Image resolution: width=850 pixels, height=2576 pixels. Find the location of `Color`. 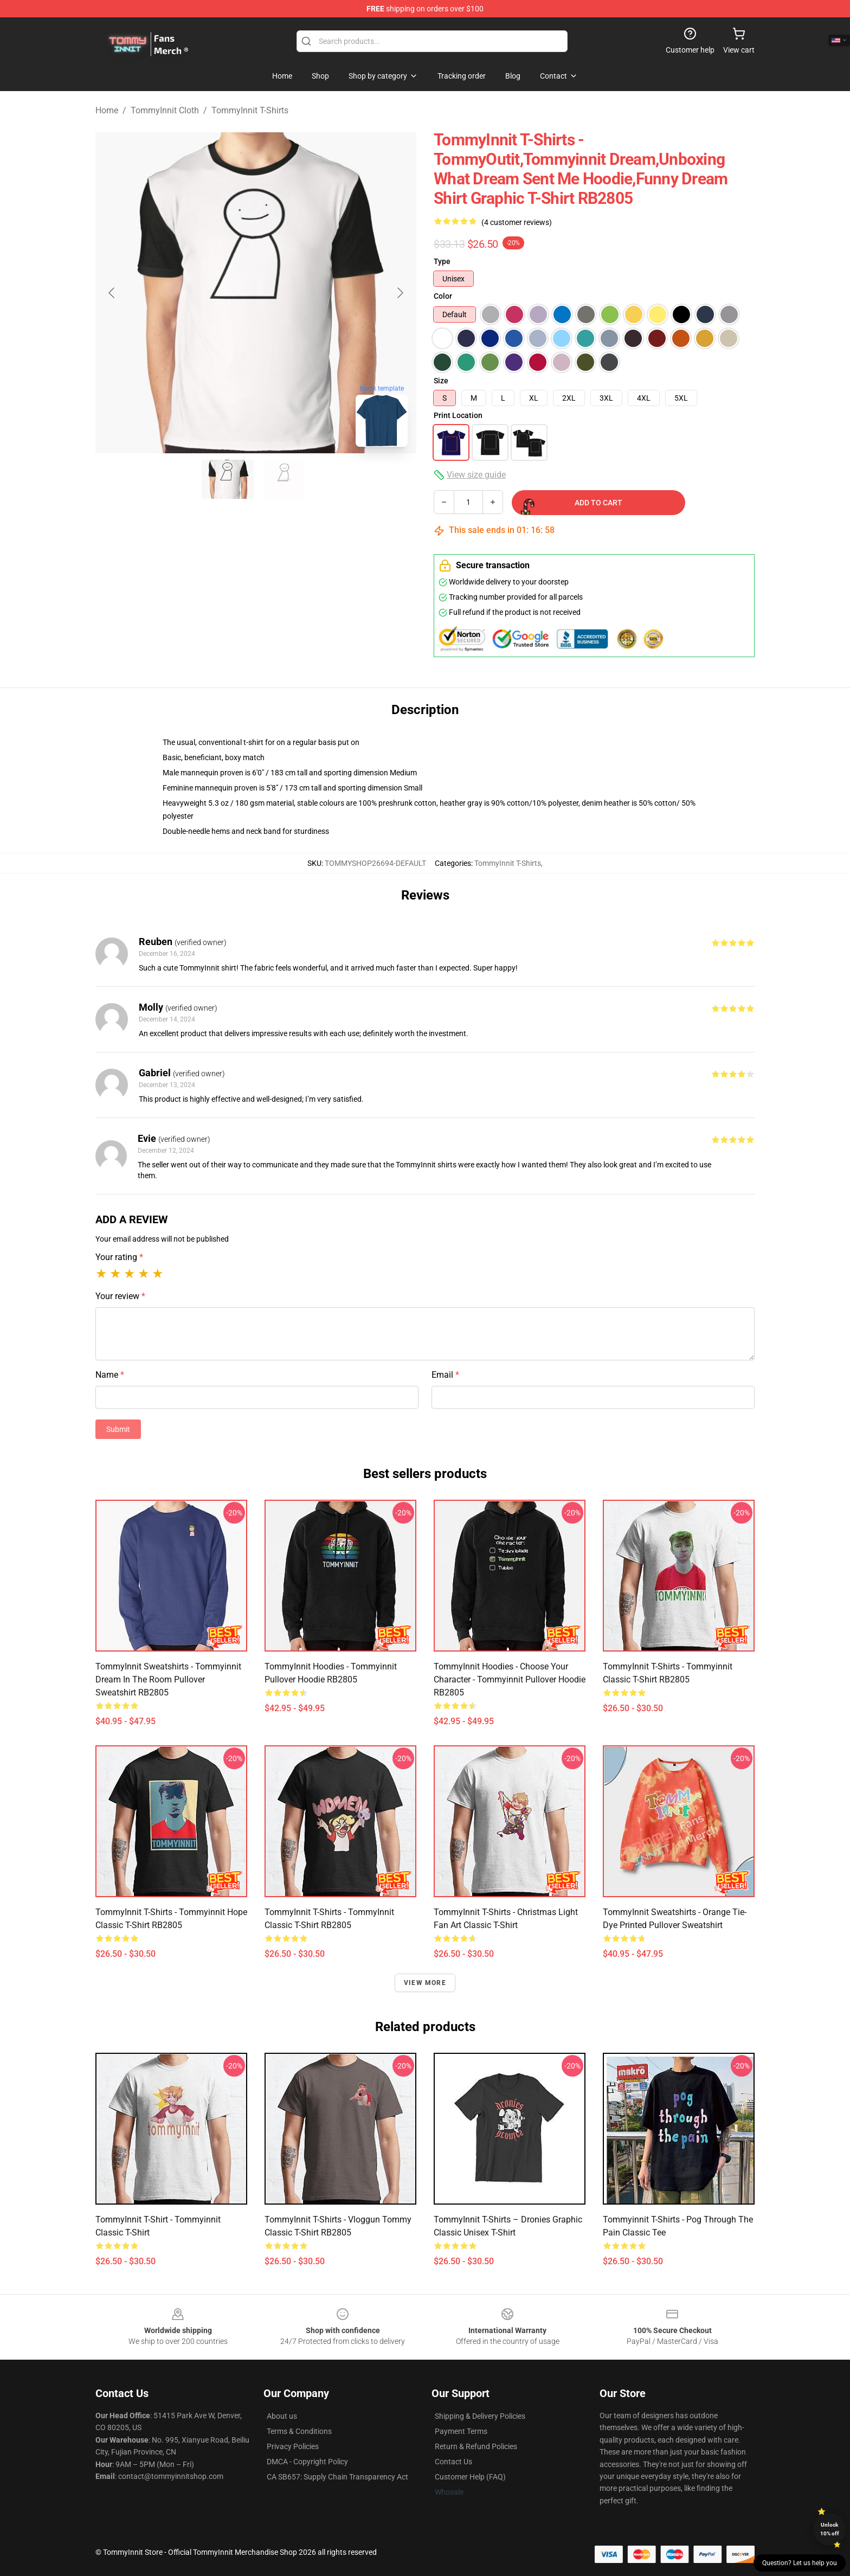

Color is located at coordinates (443, 296).